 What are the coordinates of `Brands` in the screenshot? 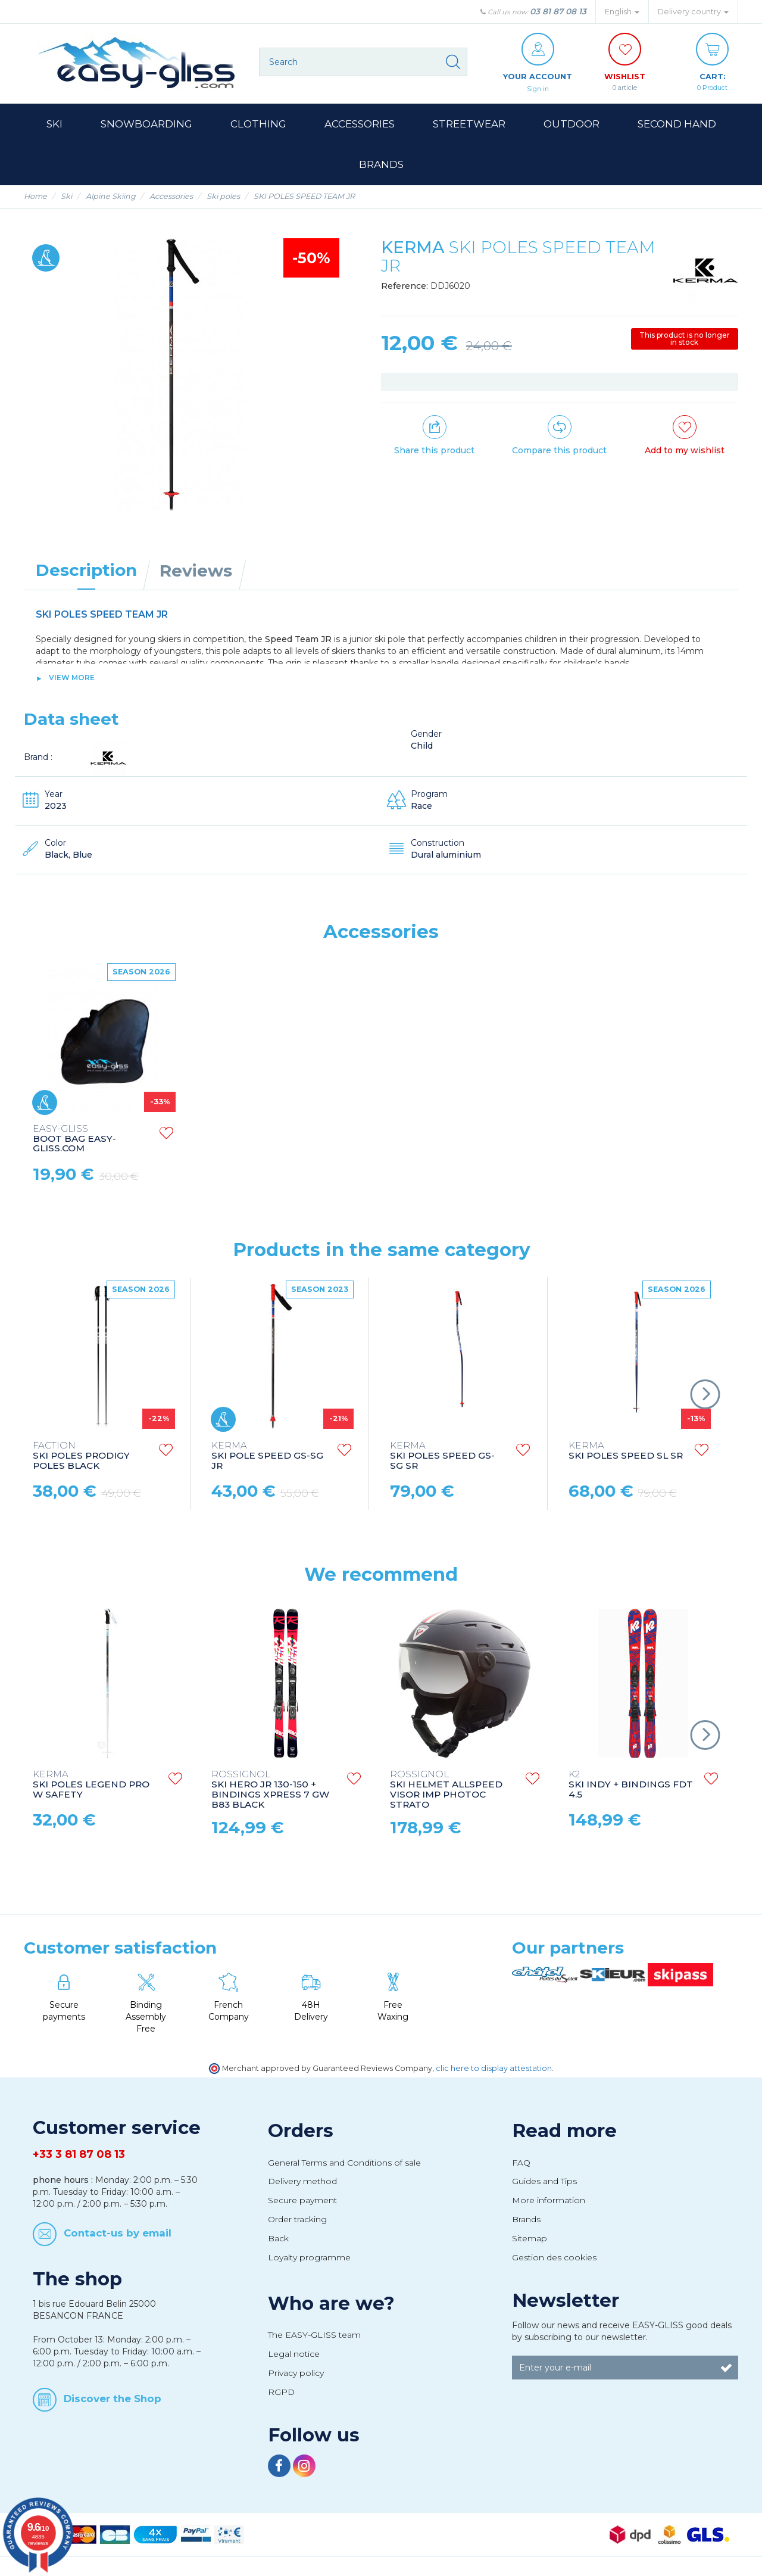 It's located at (526, 2219).